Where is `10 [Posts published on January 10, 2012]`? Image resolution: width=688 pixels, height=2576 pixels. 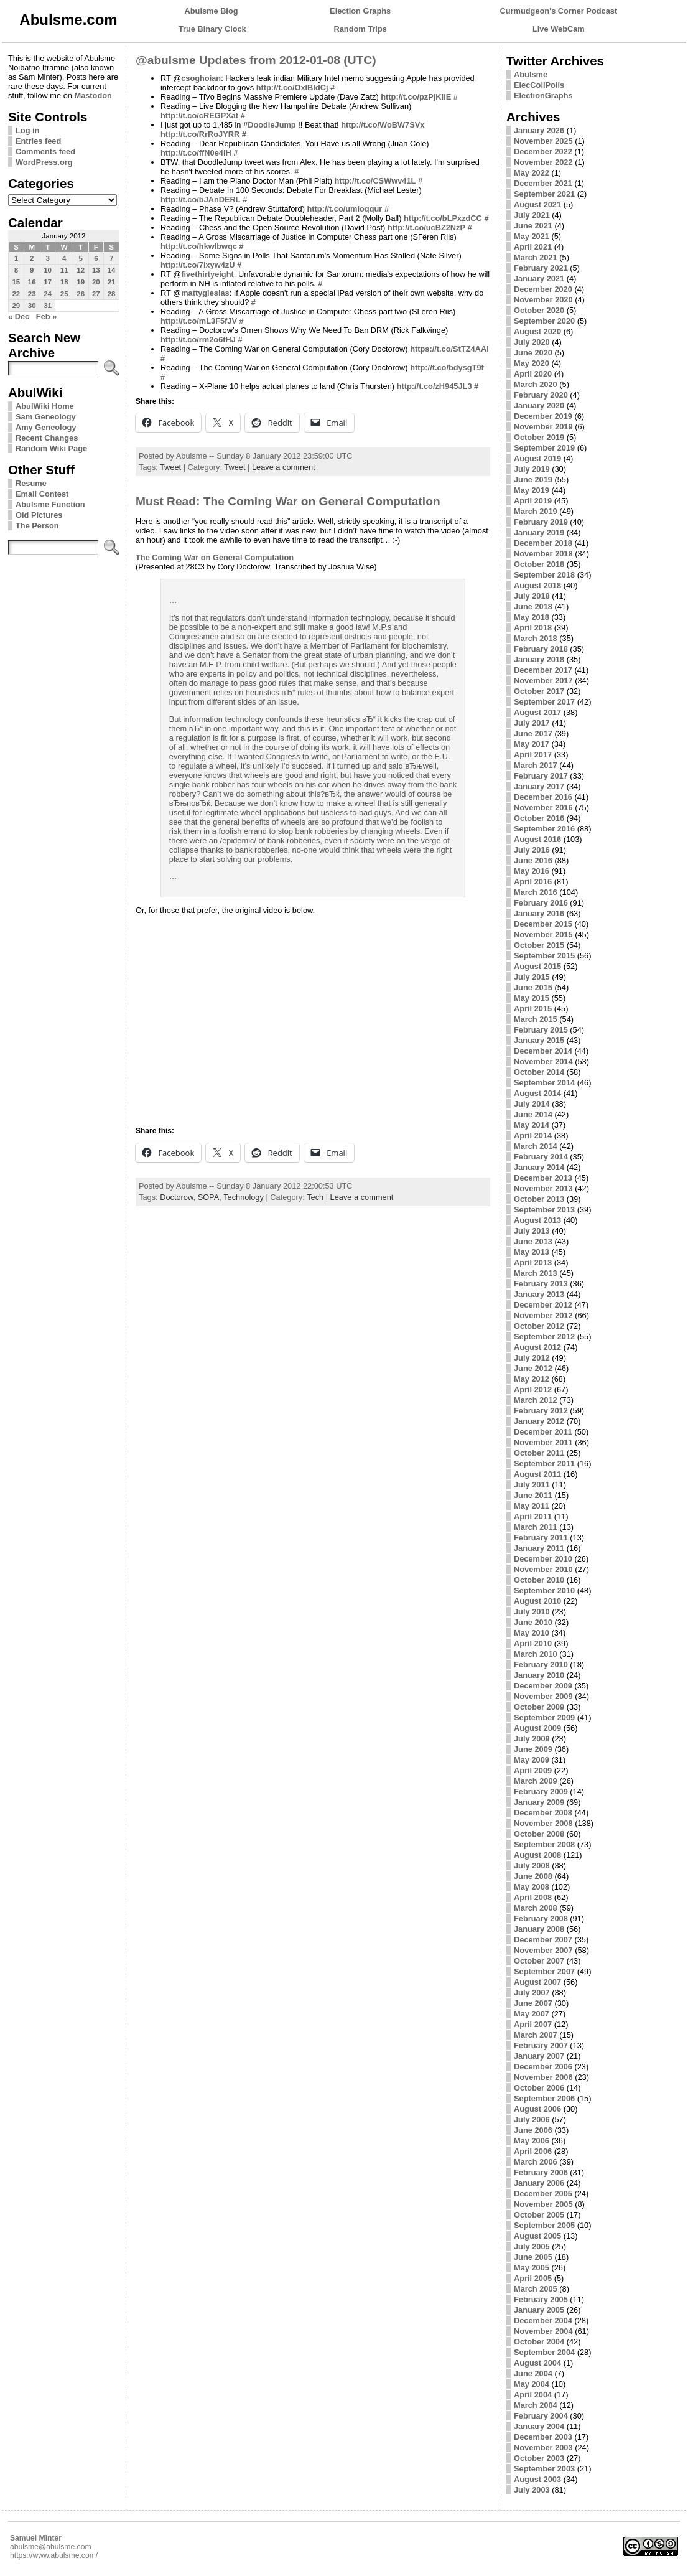
10 [Posts published on January 10, 2012] is located at coordinates (48, 270).